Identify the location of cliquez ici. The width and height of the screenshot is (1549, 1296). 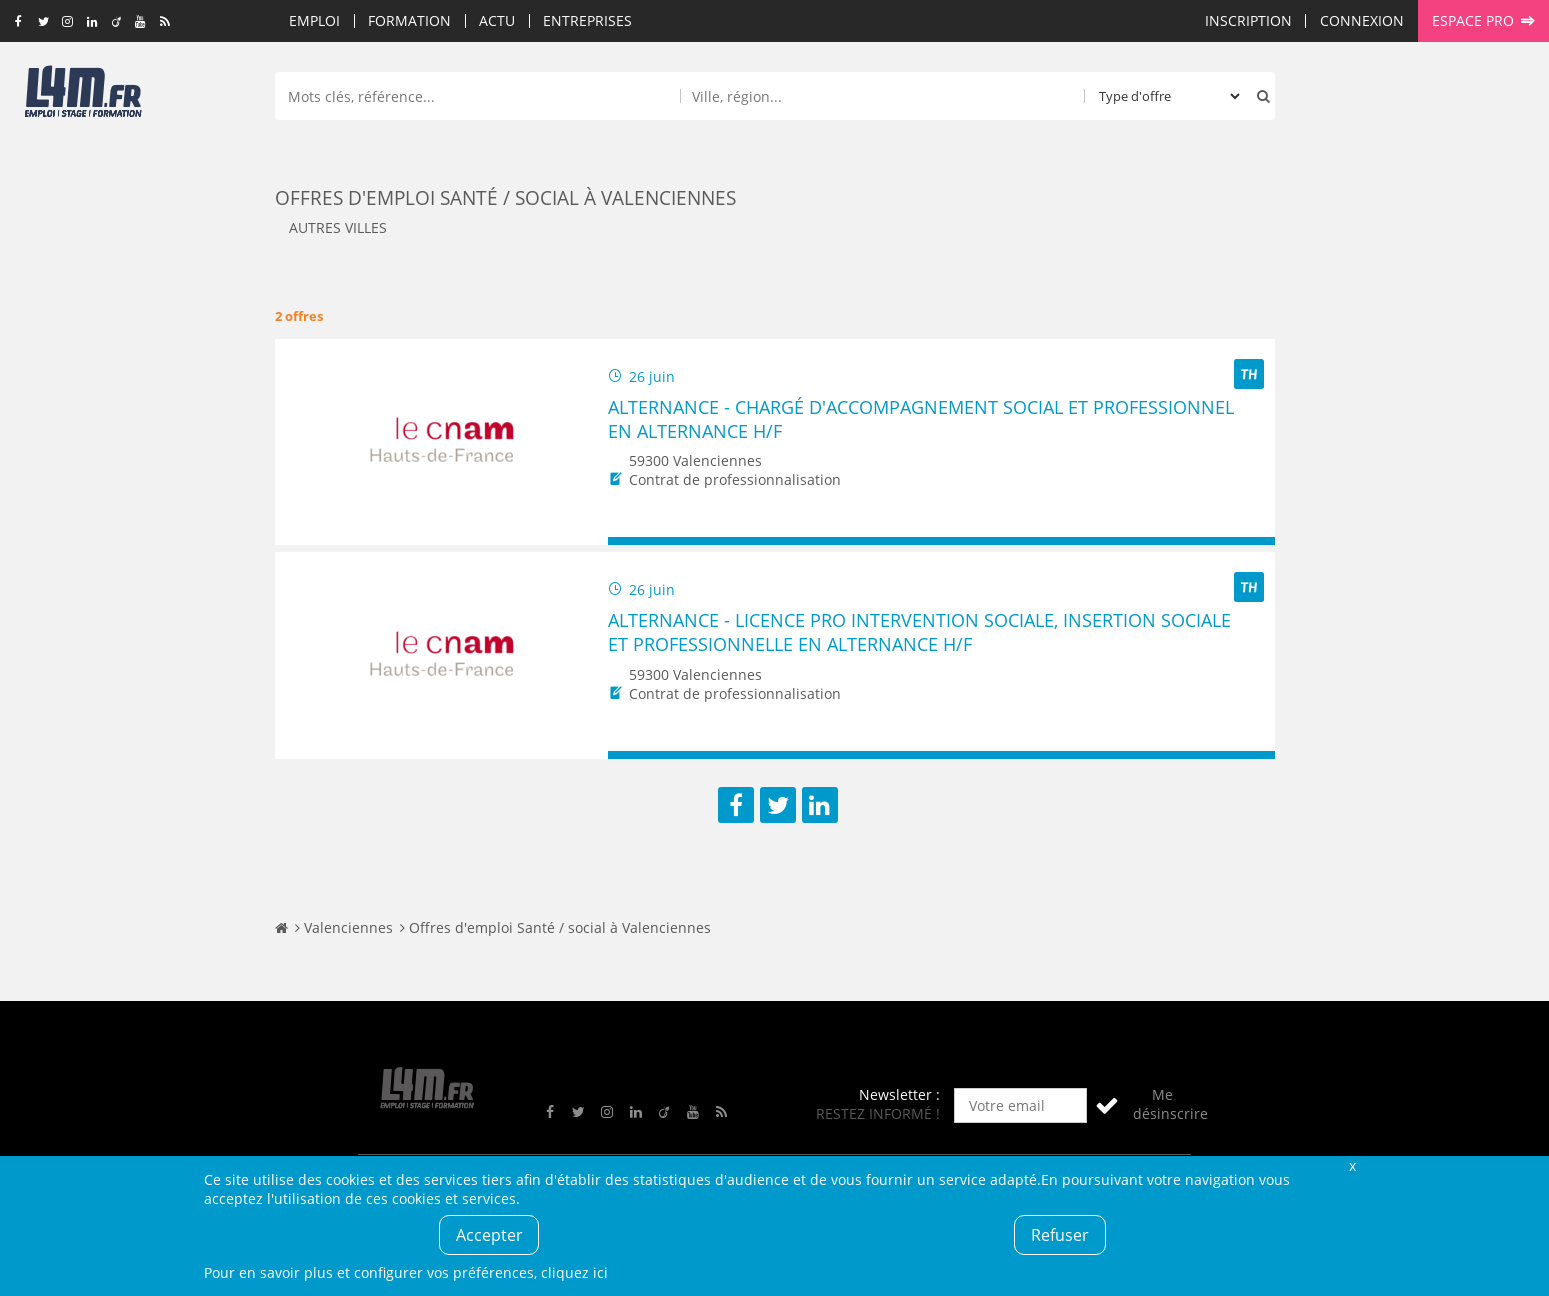
(574, 1272).